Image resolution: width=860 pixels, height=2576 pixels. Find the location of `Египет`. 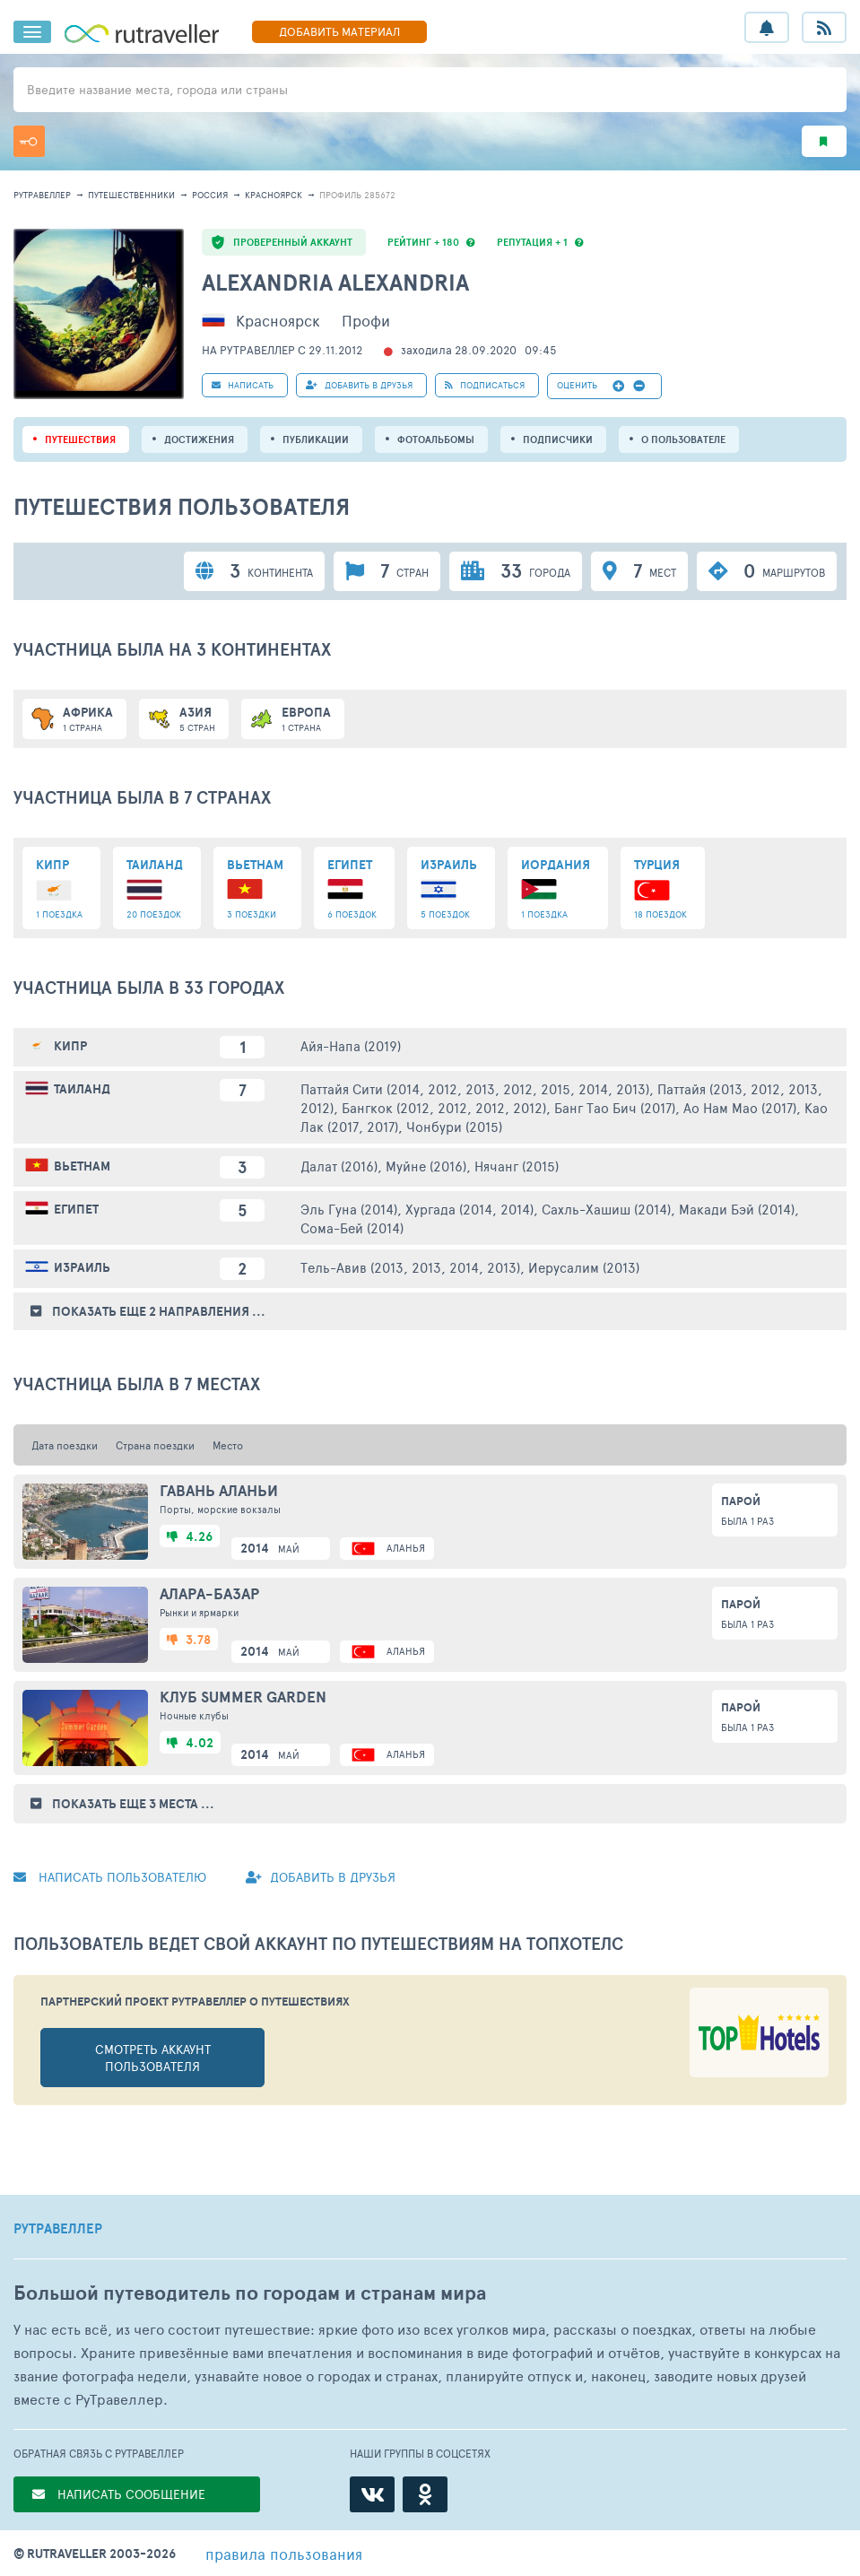

Египет is located at coordinates (76, 1209).